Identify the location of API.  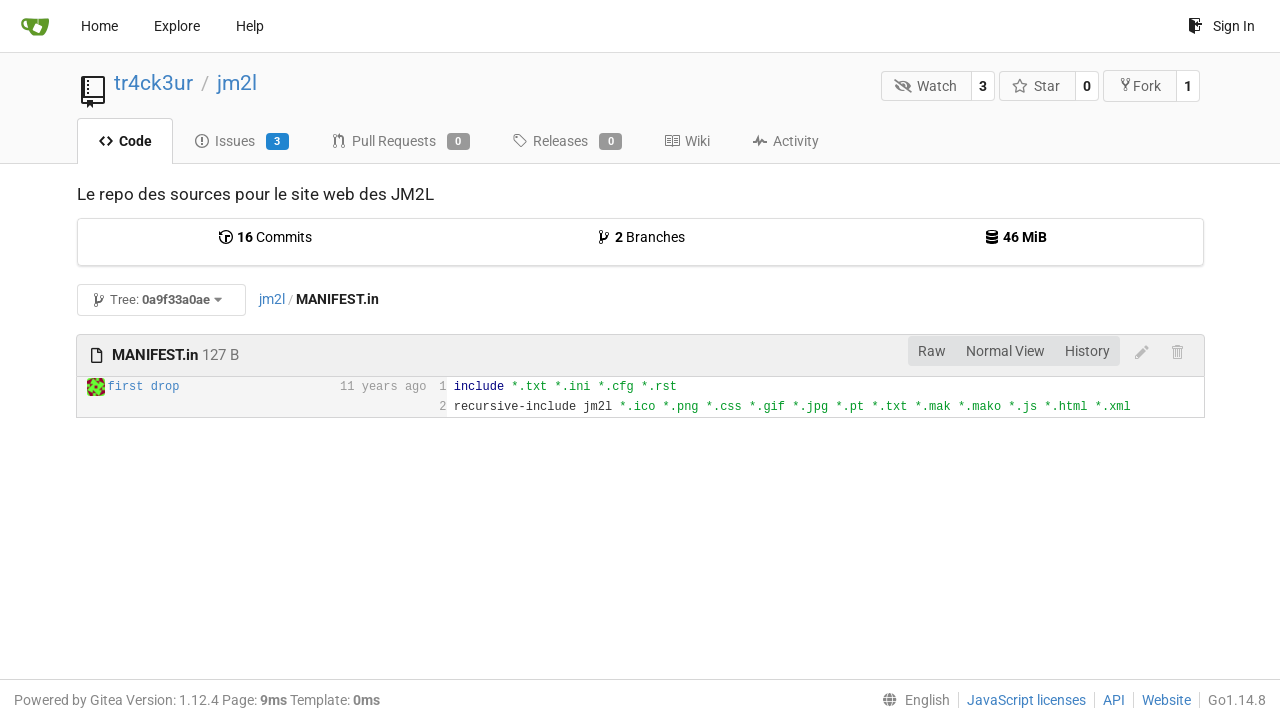
(1114, 700).